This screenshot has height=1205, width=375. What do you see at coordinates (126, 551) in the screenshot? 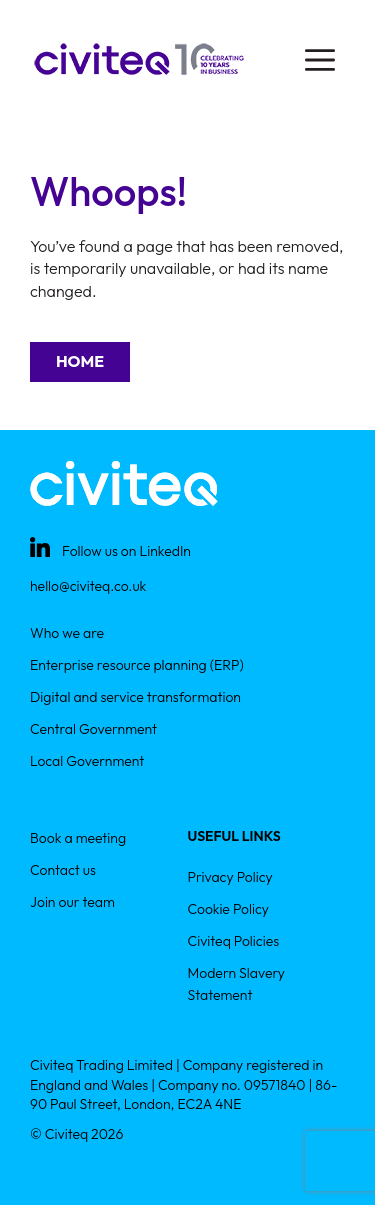
I see `Follow us on LinkedIn` at bounding box center [126, 551].